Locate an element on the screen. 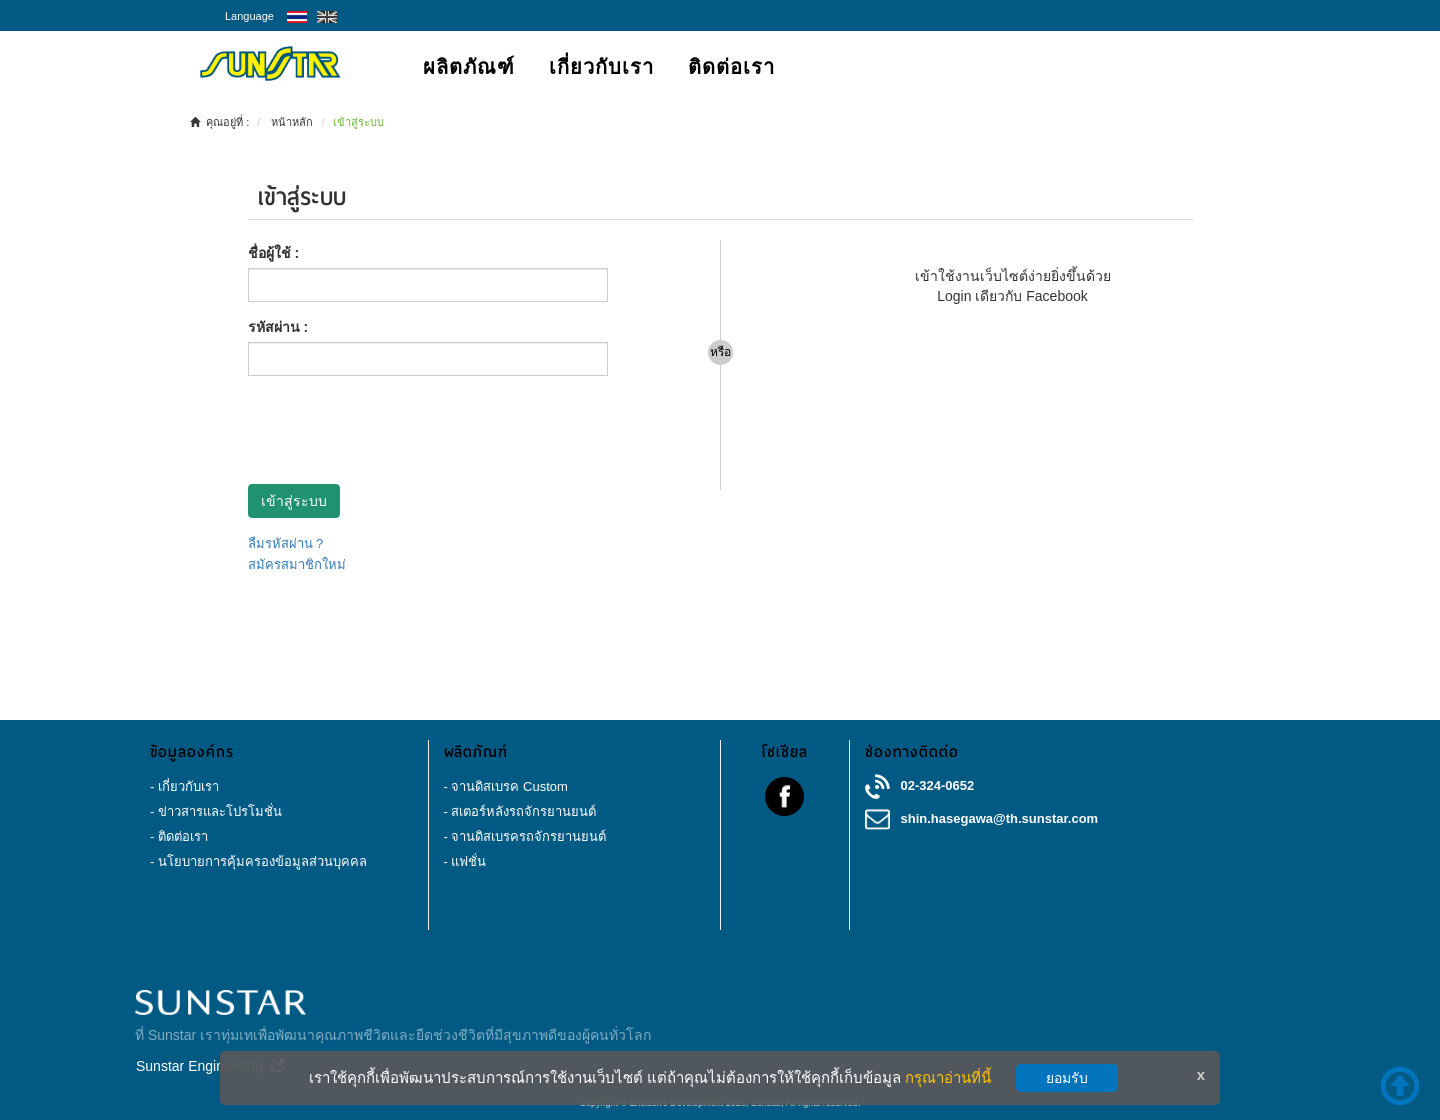 Image resolution: width=1440 pixels, height=1120 pixels. หน้าหลัก is located at coordinates (292, 122).